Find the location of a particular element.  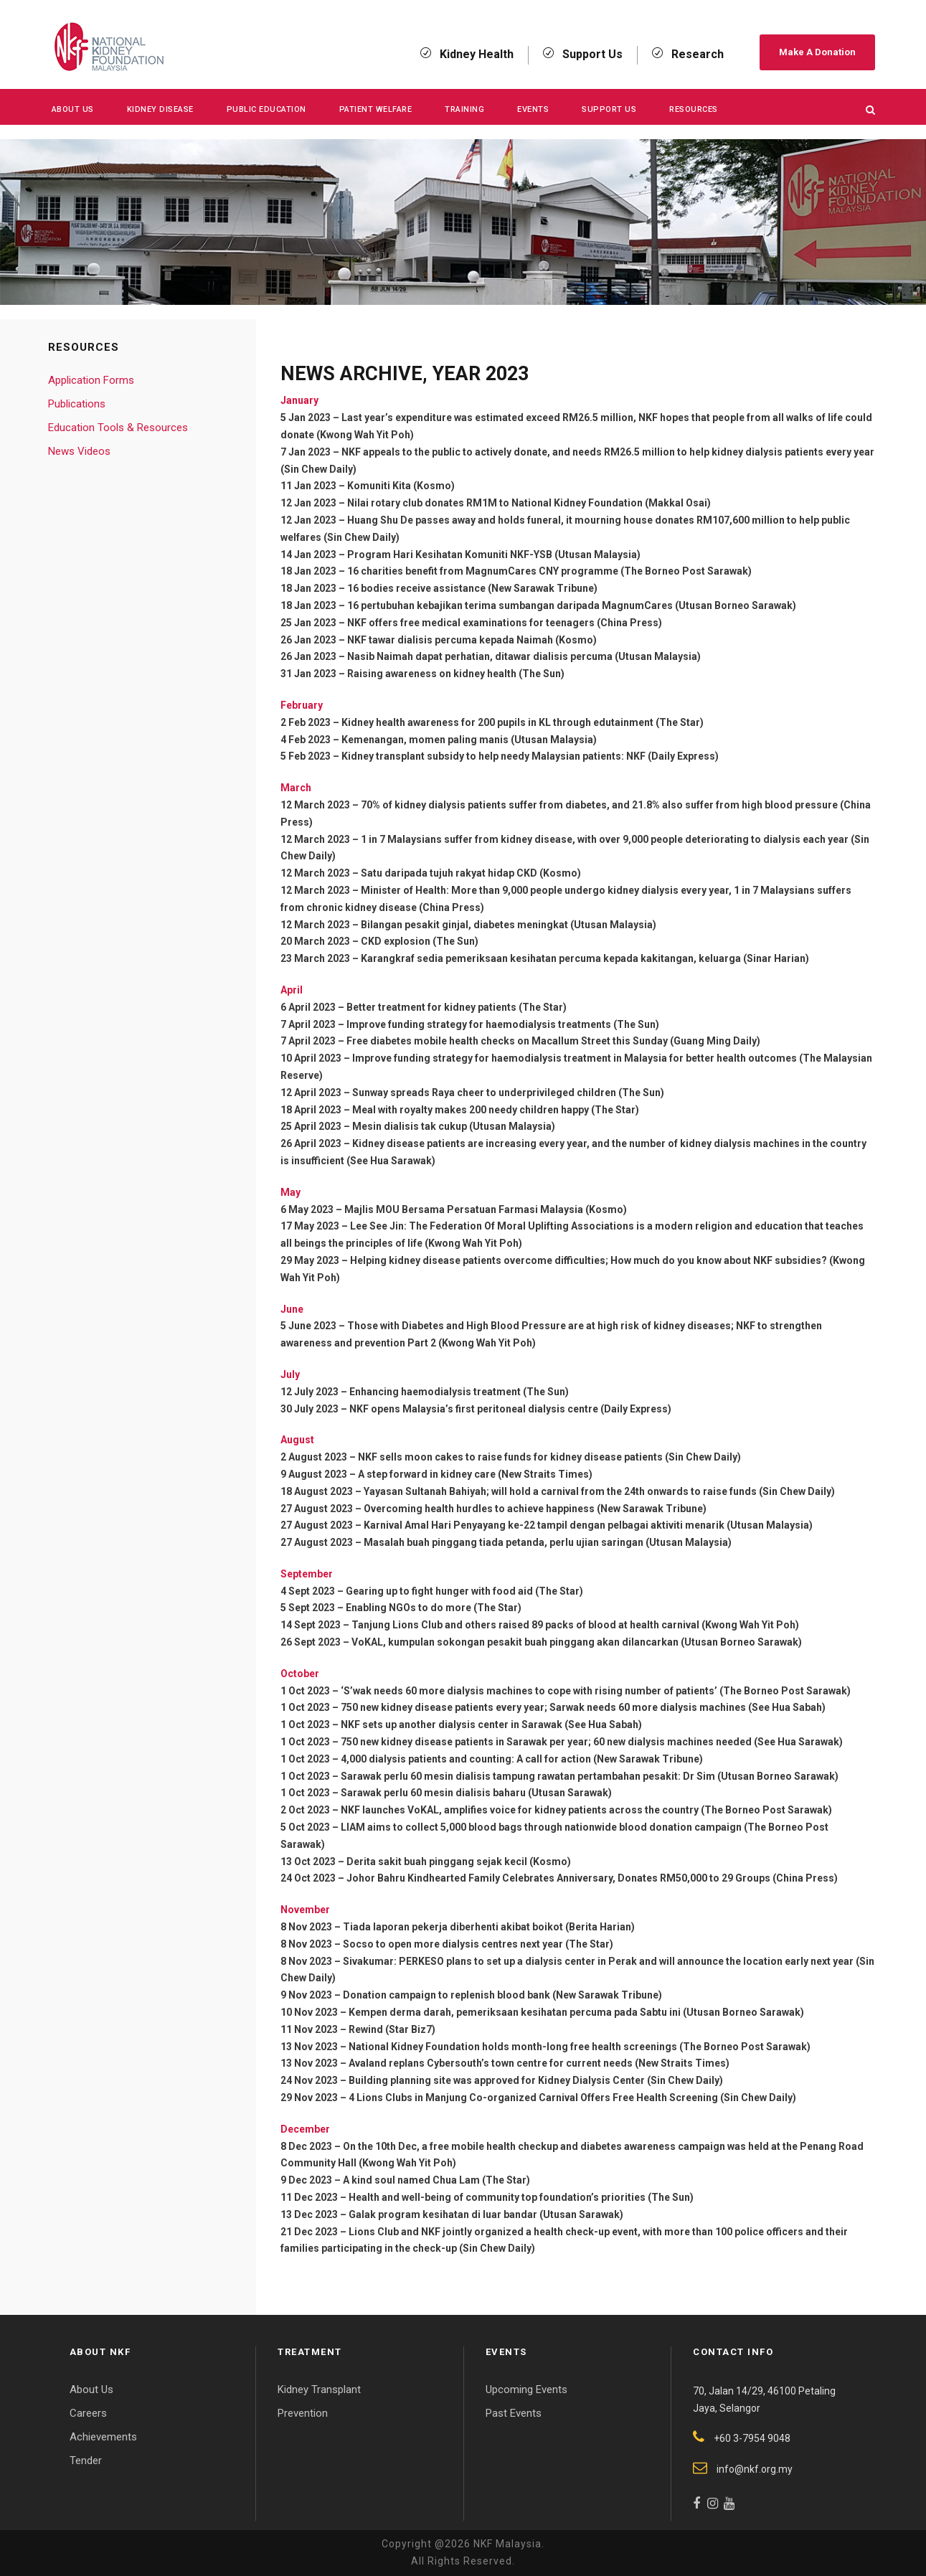

Patient Welfare is located at coordinates (375, 109).